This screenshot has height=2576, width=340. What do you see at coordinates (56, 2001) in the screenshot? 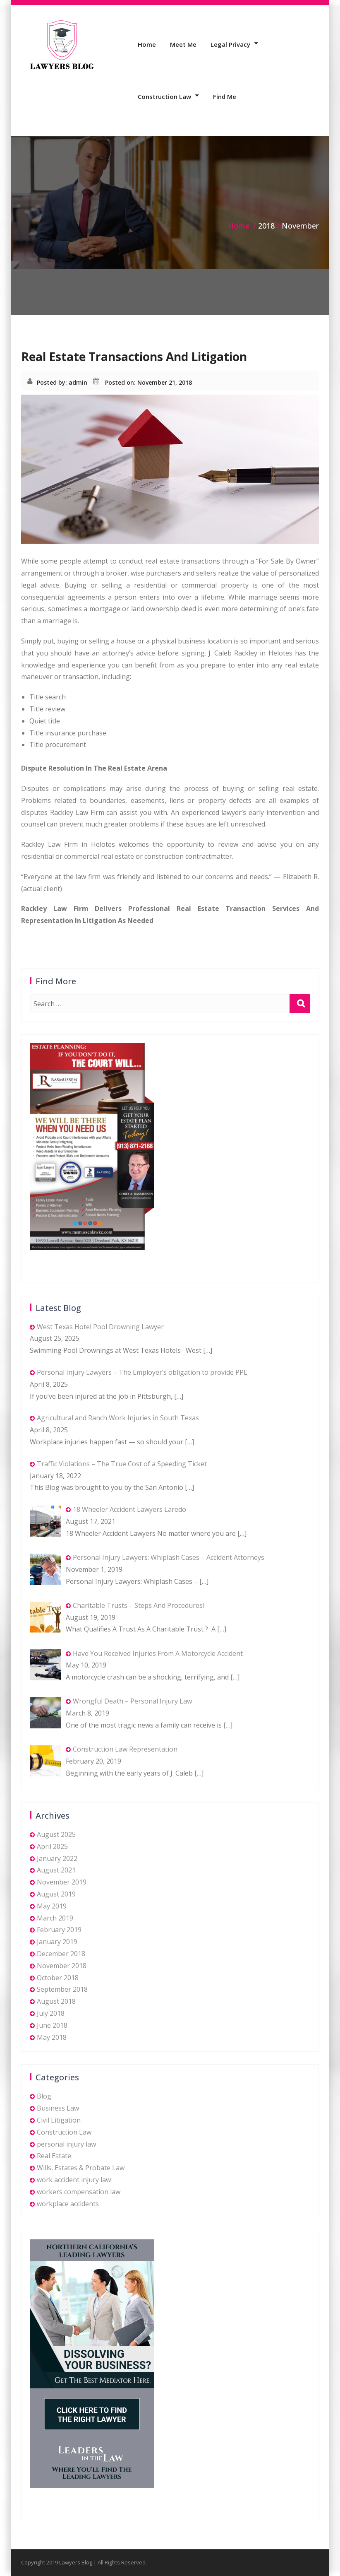
I see `August 2018` at bounding box center [56, 2001].